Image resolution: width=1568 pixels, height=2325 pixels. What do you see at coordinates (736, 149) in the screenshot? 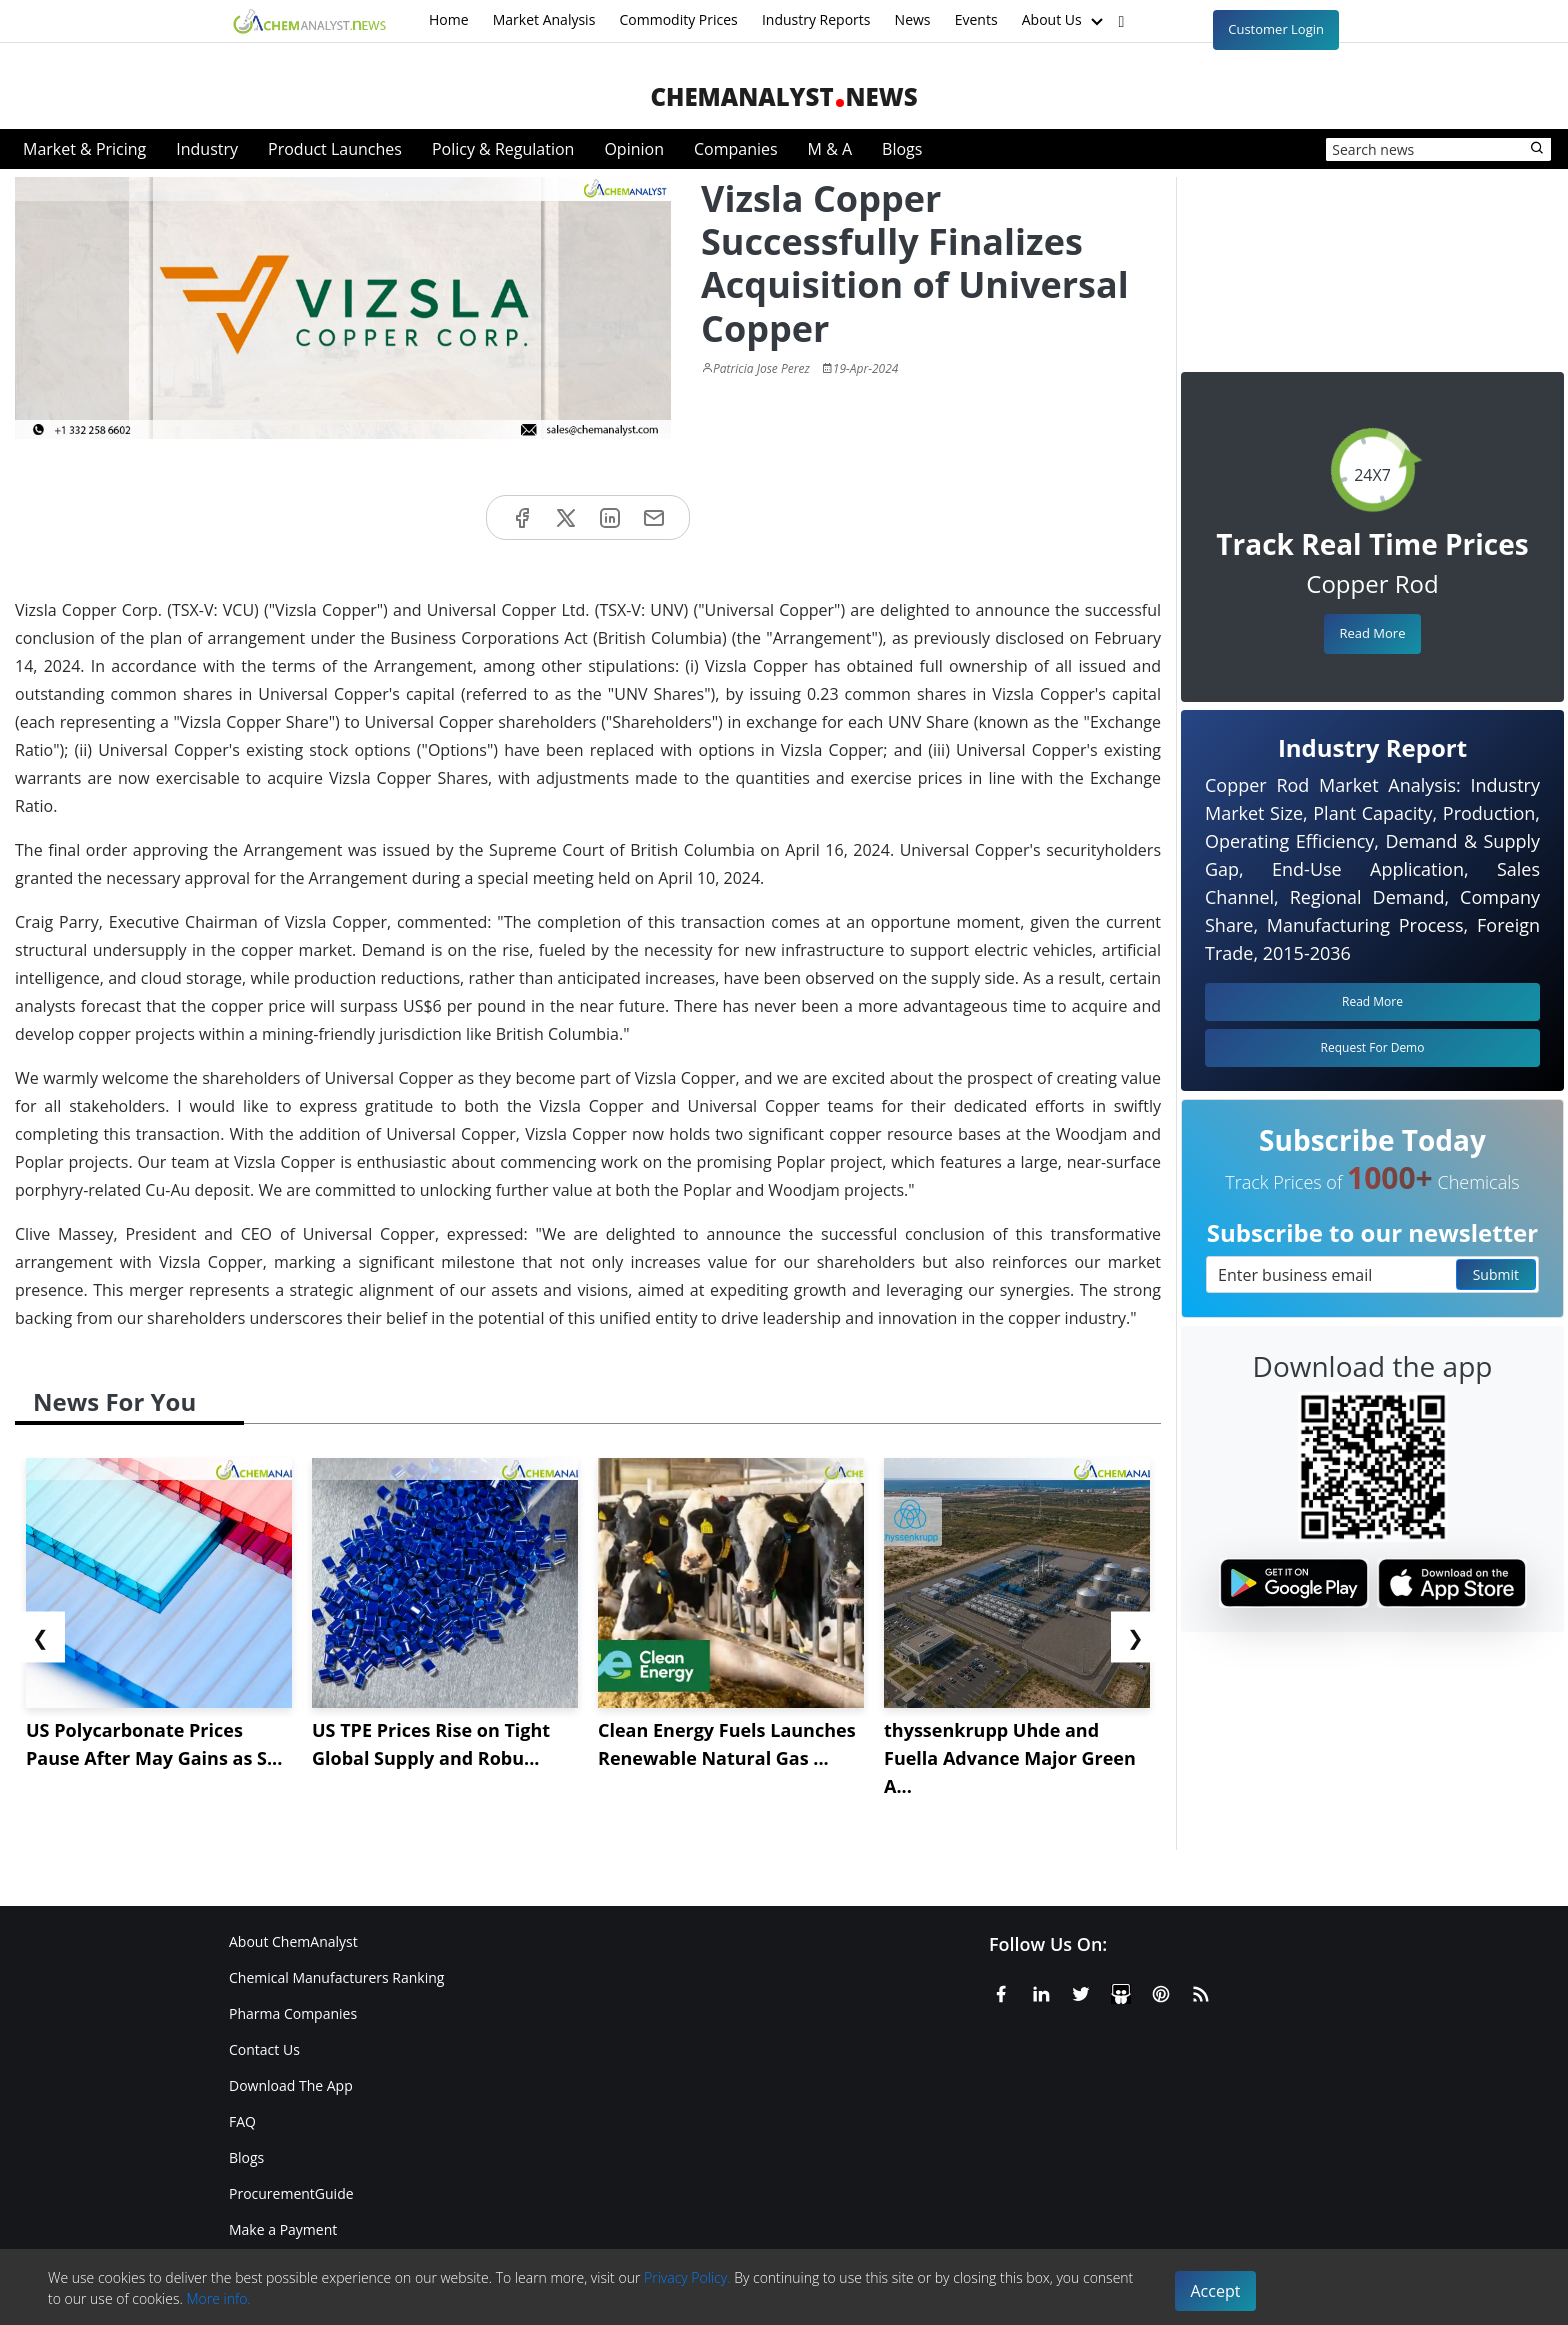
I see `Companies` at bounding box center [736, 149].